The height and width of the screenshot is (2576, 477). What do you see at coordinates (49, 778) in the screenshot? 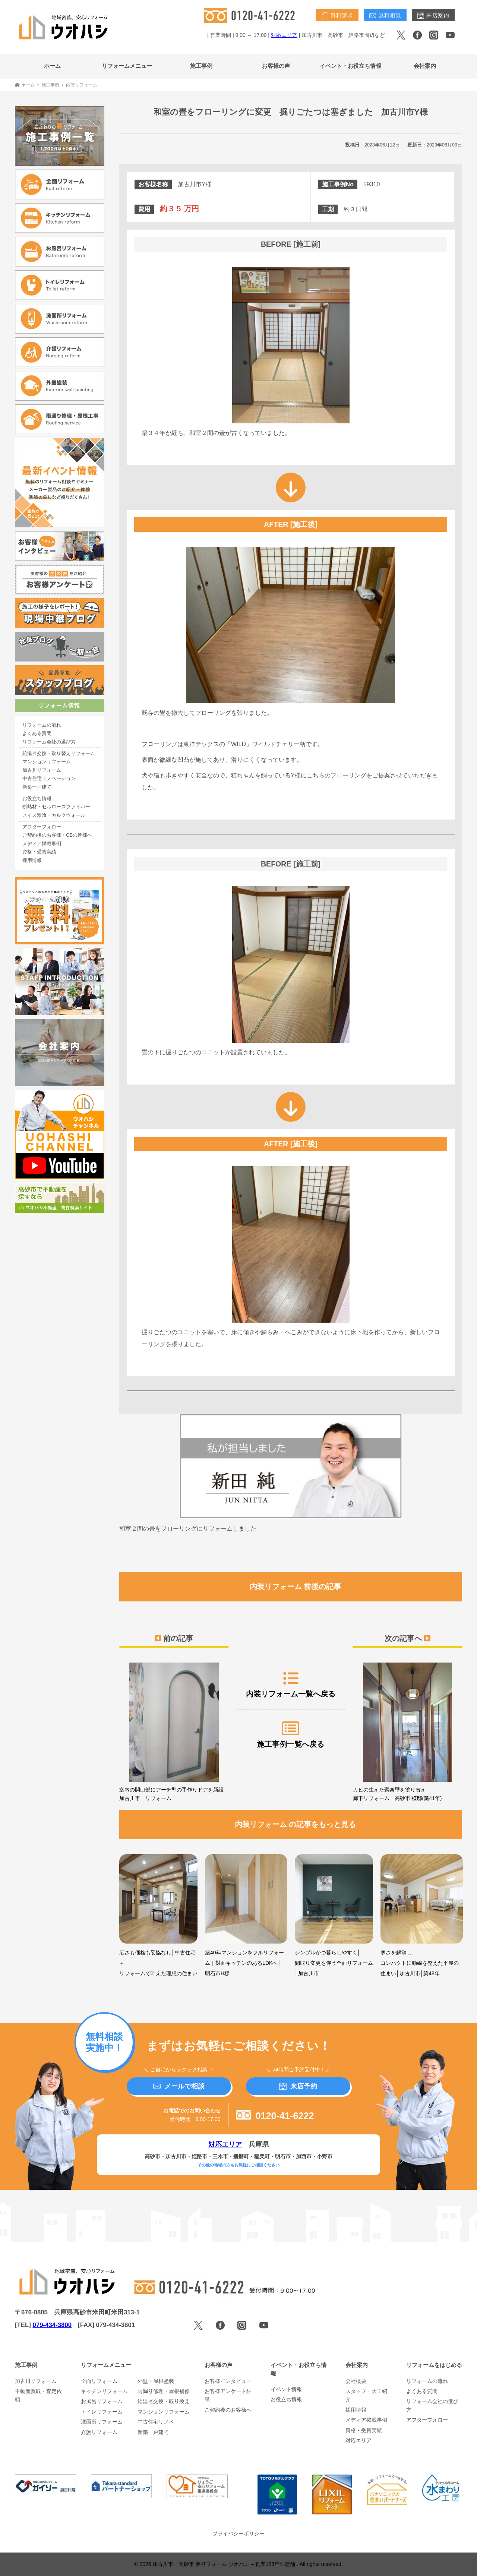
I see `中古住宅リノベーション` at bounding box center [49, 778].